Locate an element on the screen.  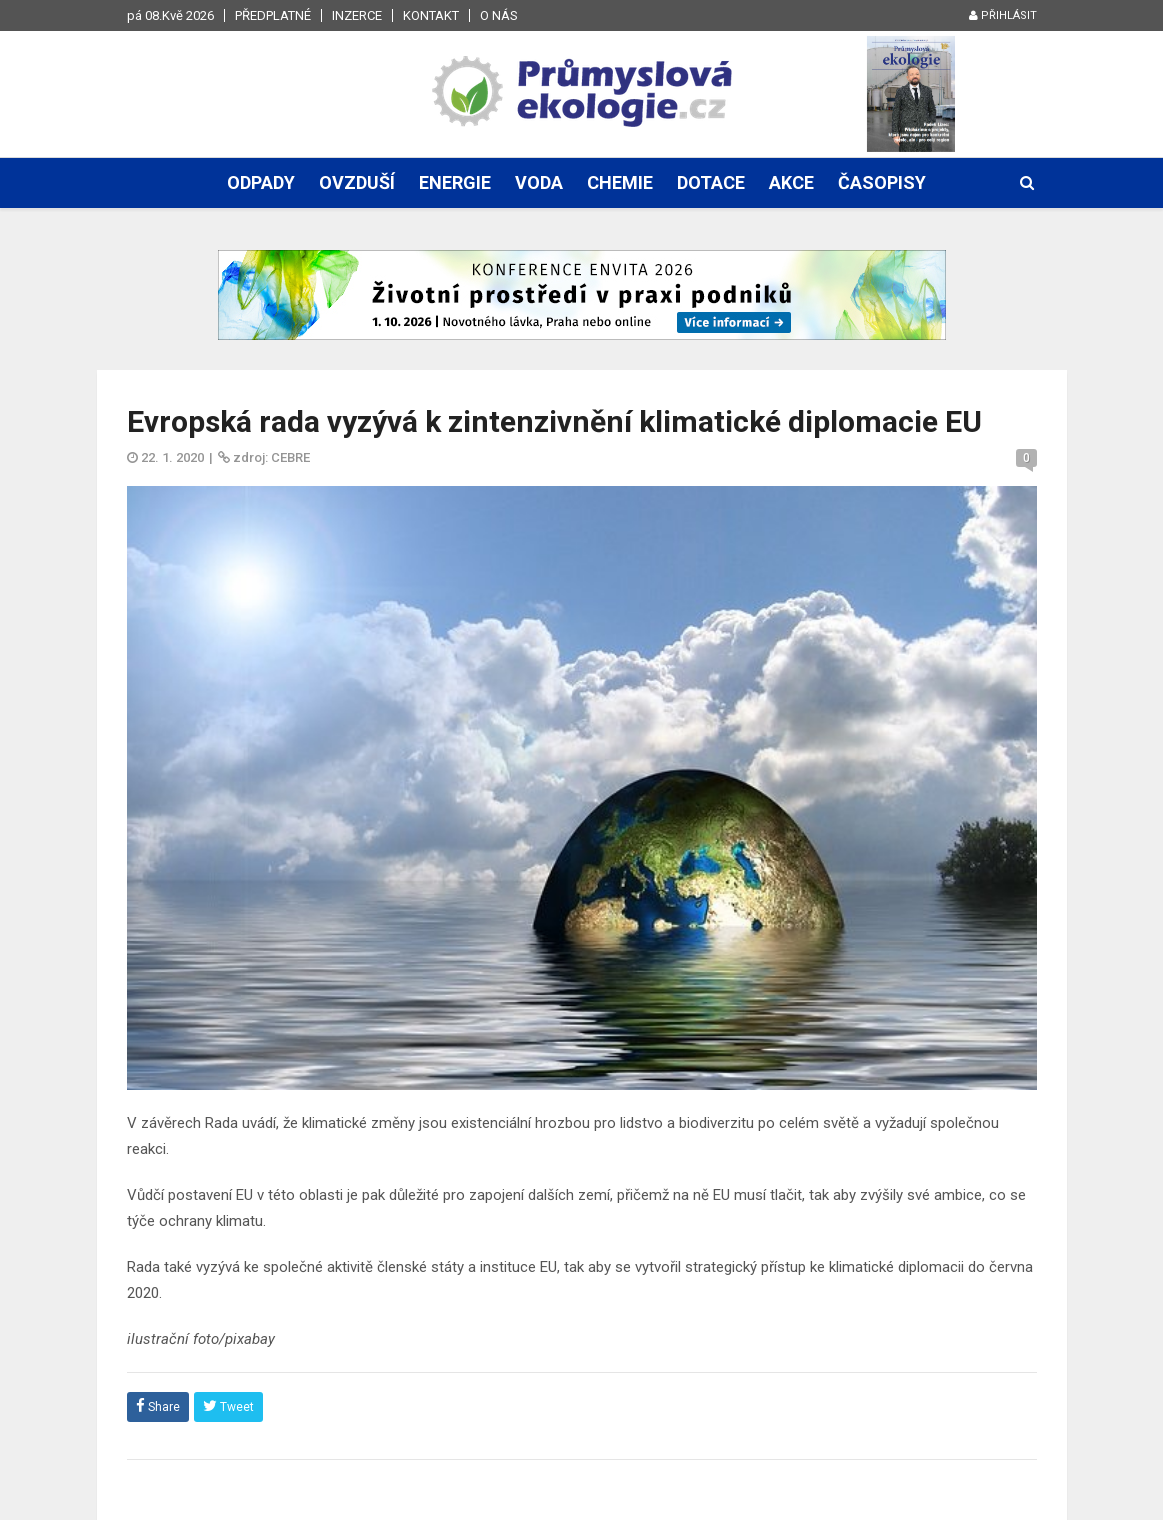
Inzerce is located at coordinates (357, 15).